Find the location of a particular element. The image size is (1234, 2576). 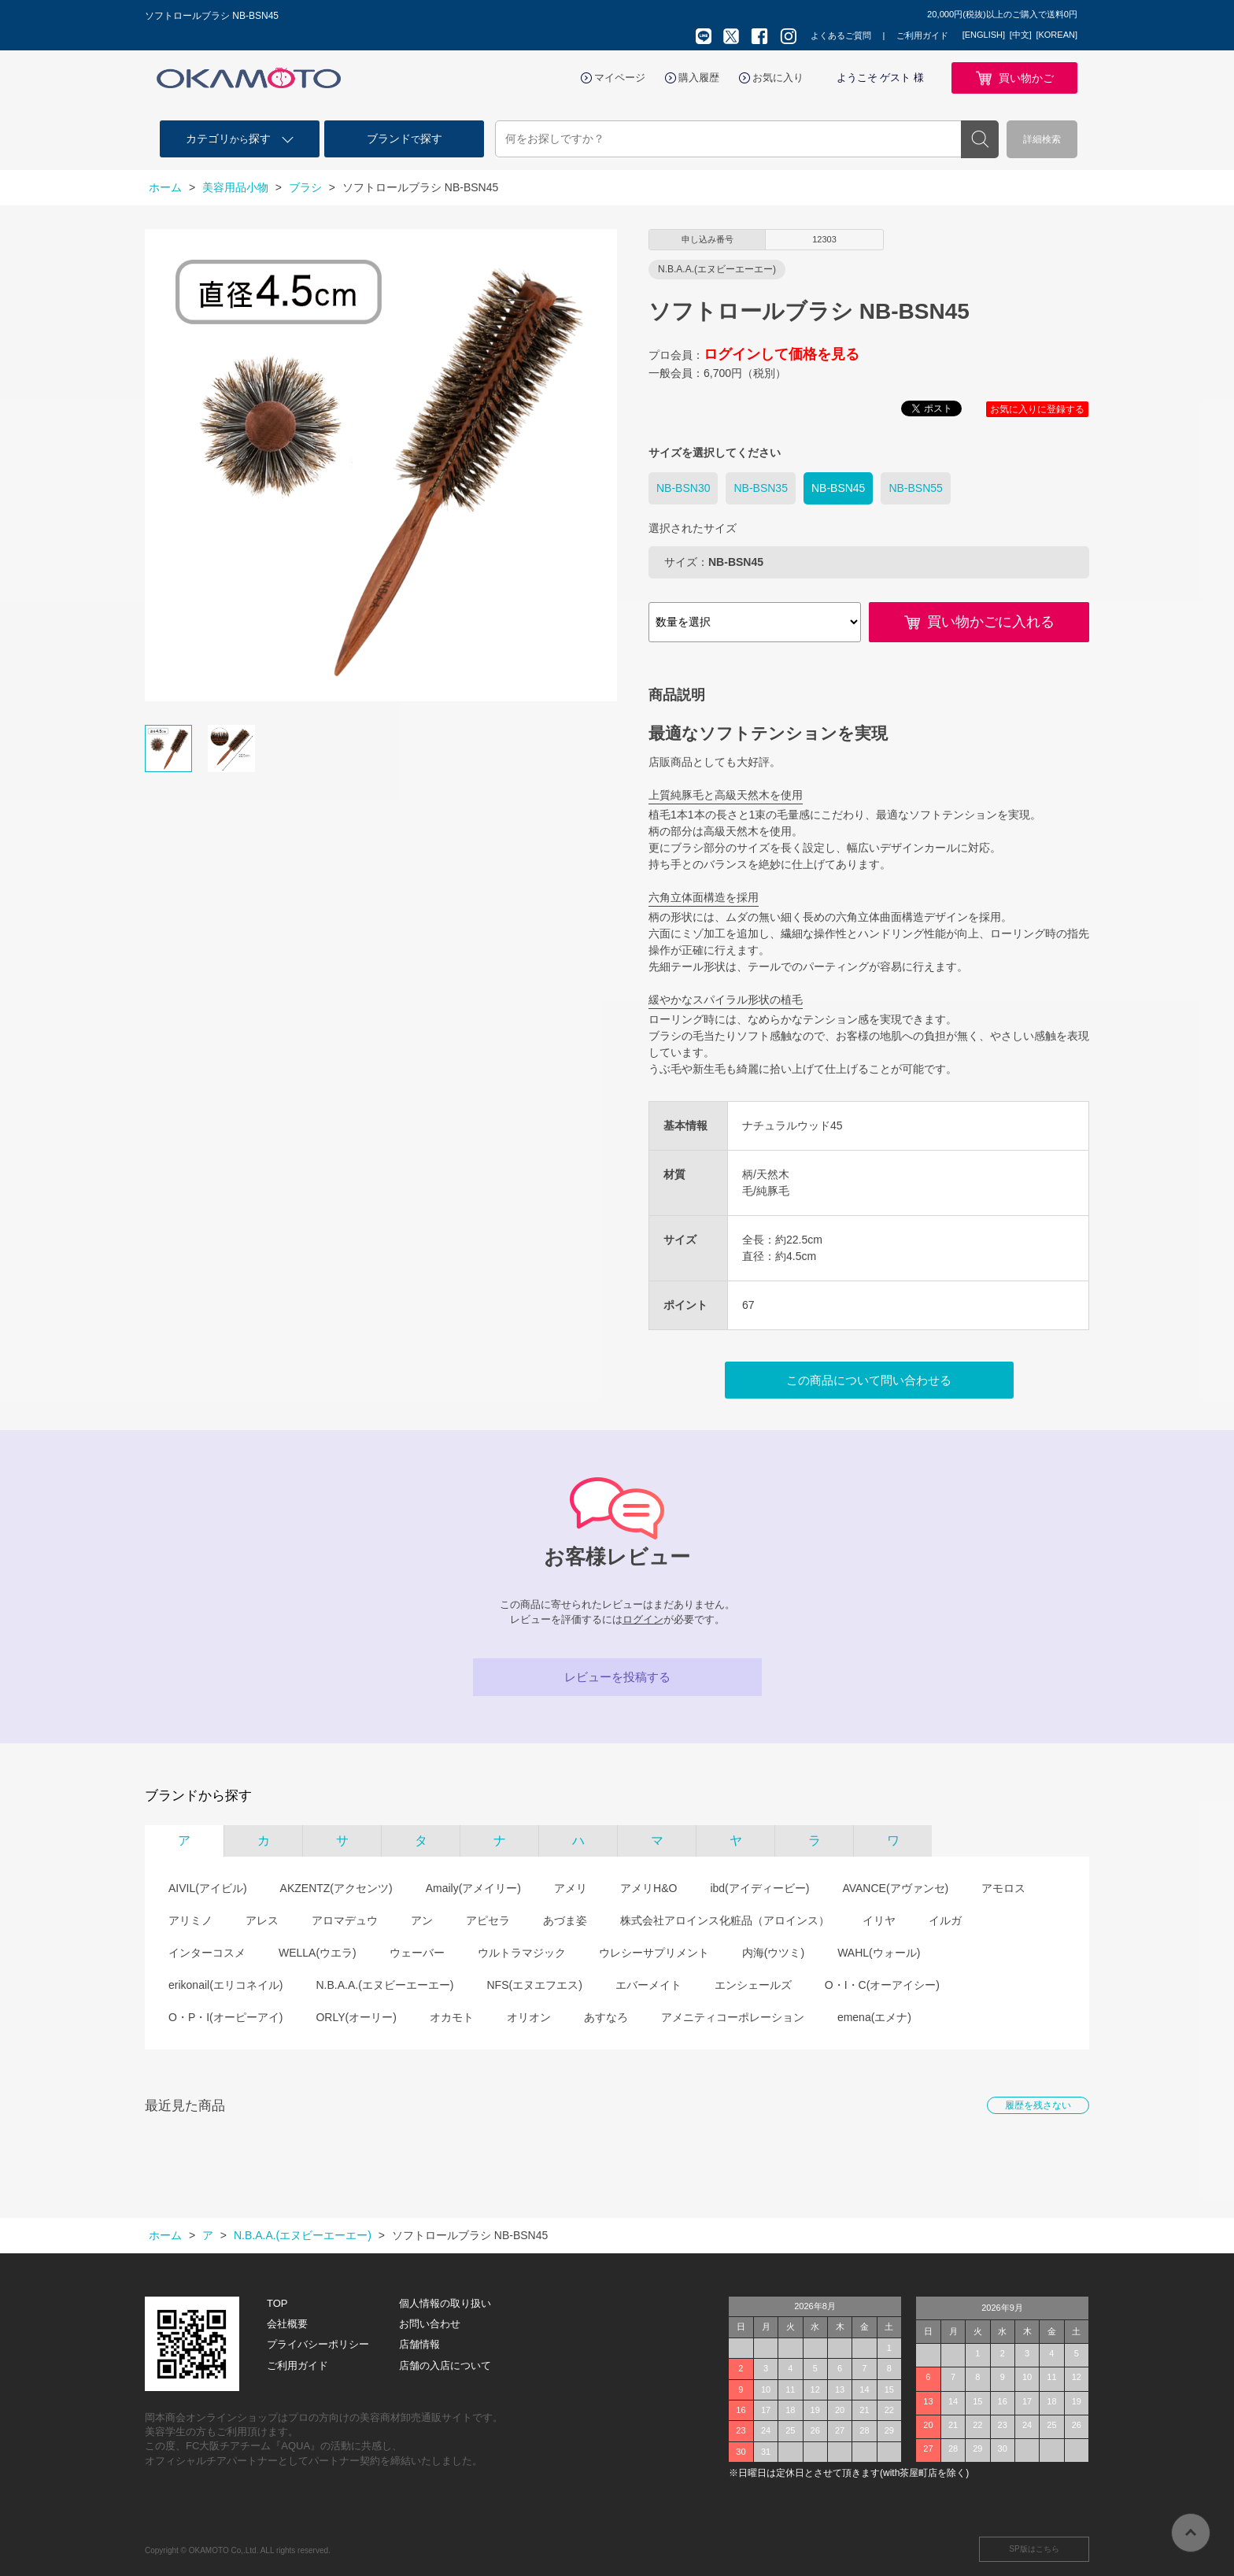

アリミノ is located at coordinates (190, 1920).